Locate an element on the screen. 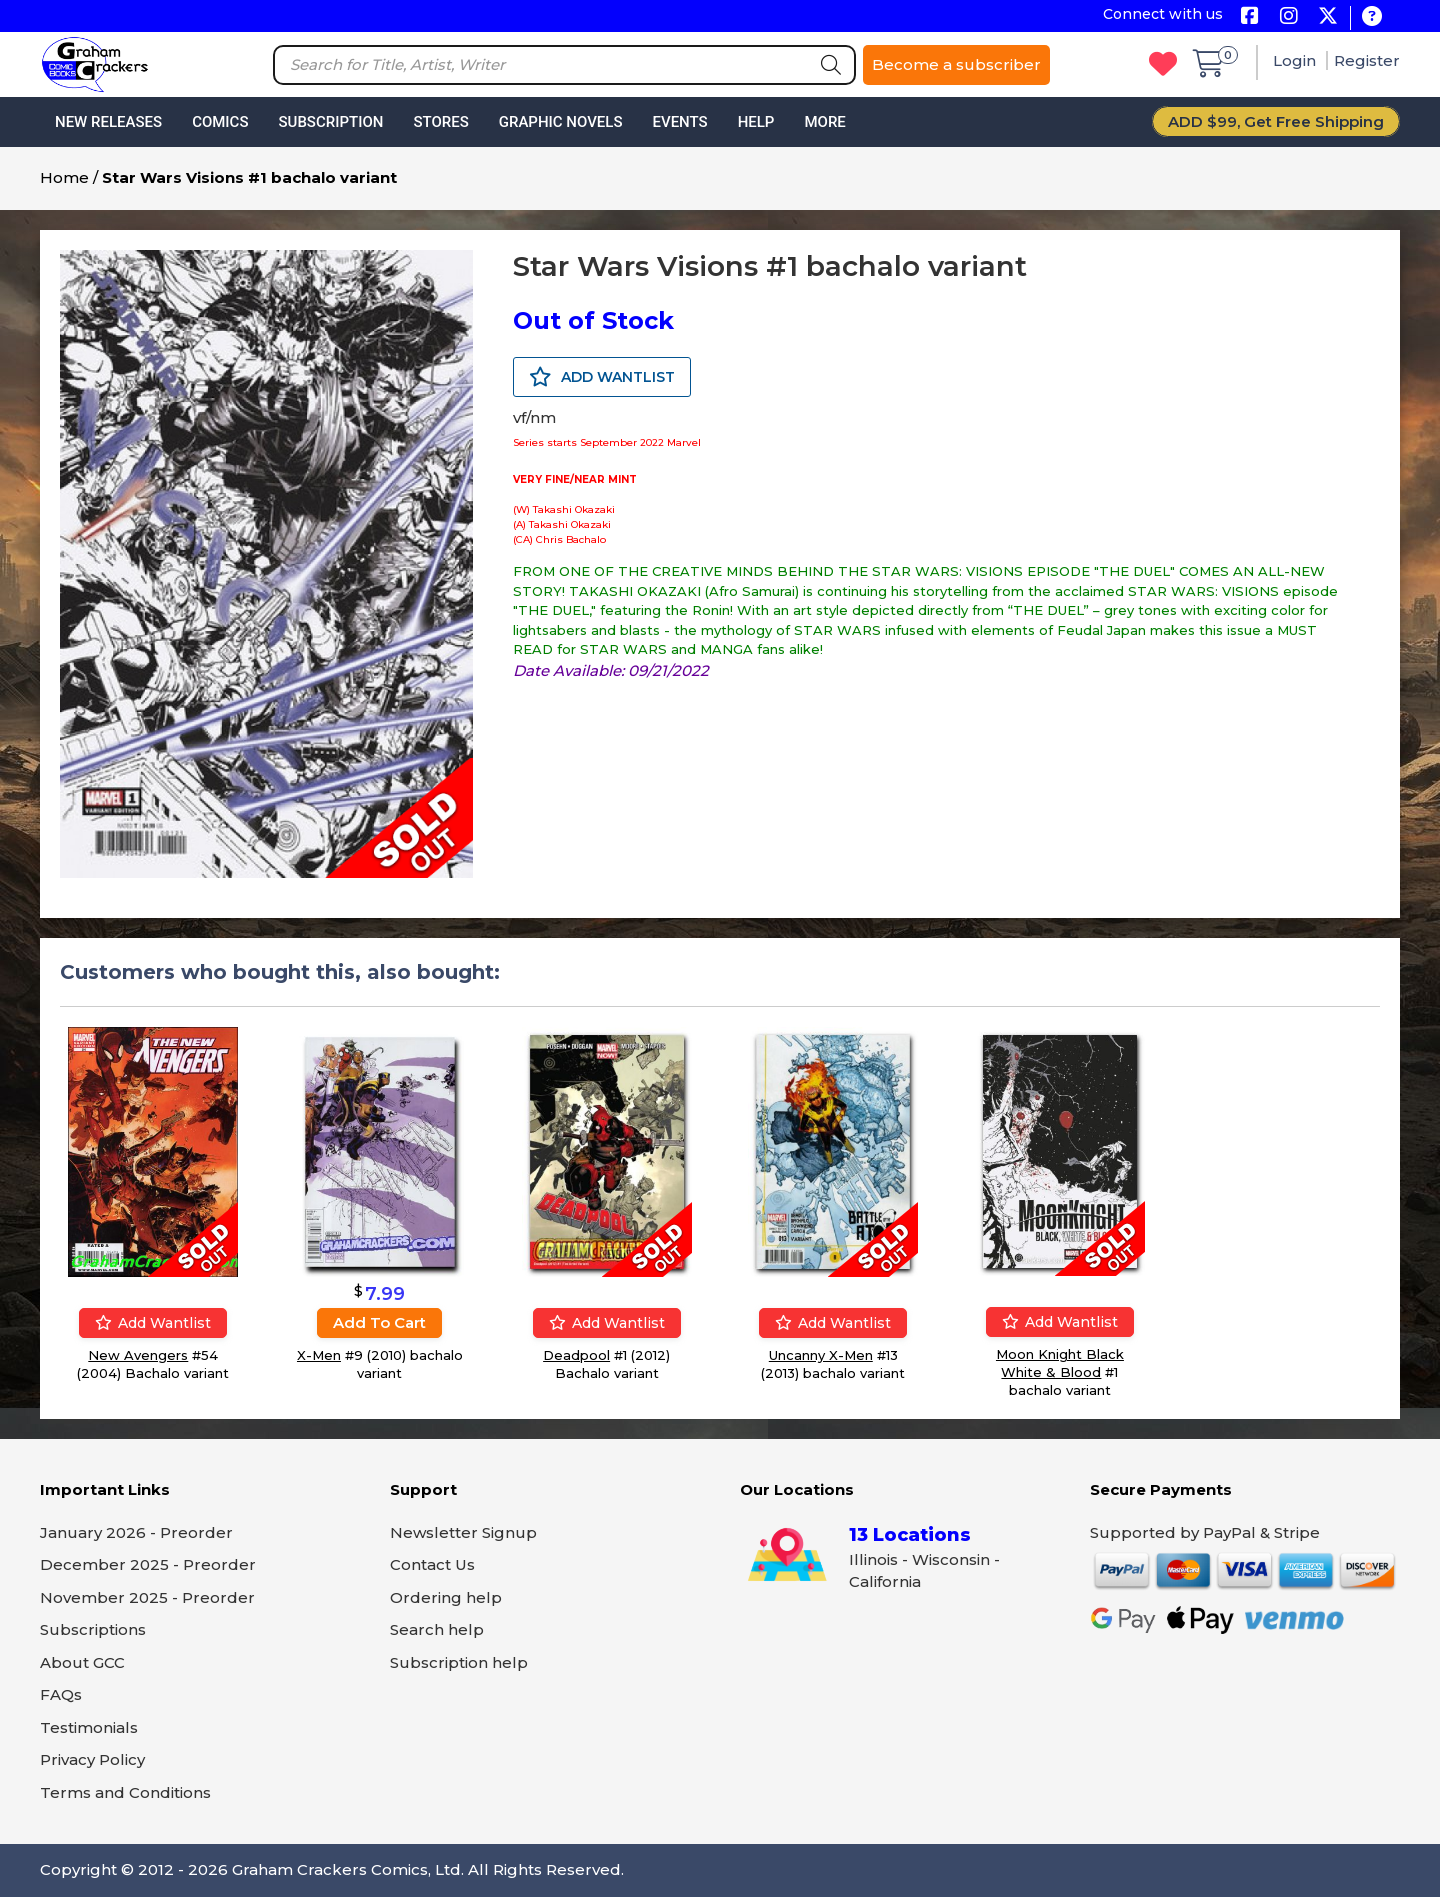  December 2025 - Preorder is located at coordinates (148, 1564).